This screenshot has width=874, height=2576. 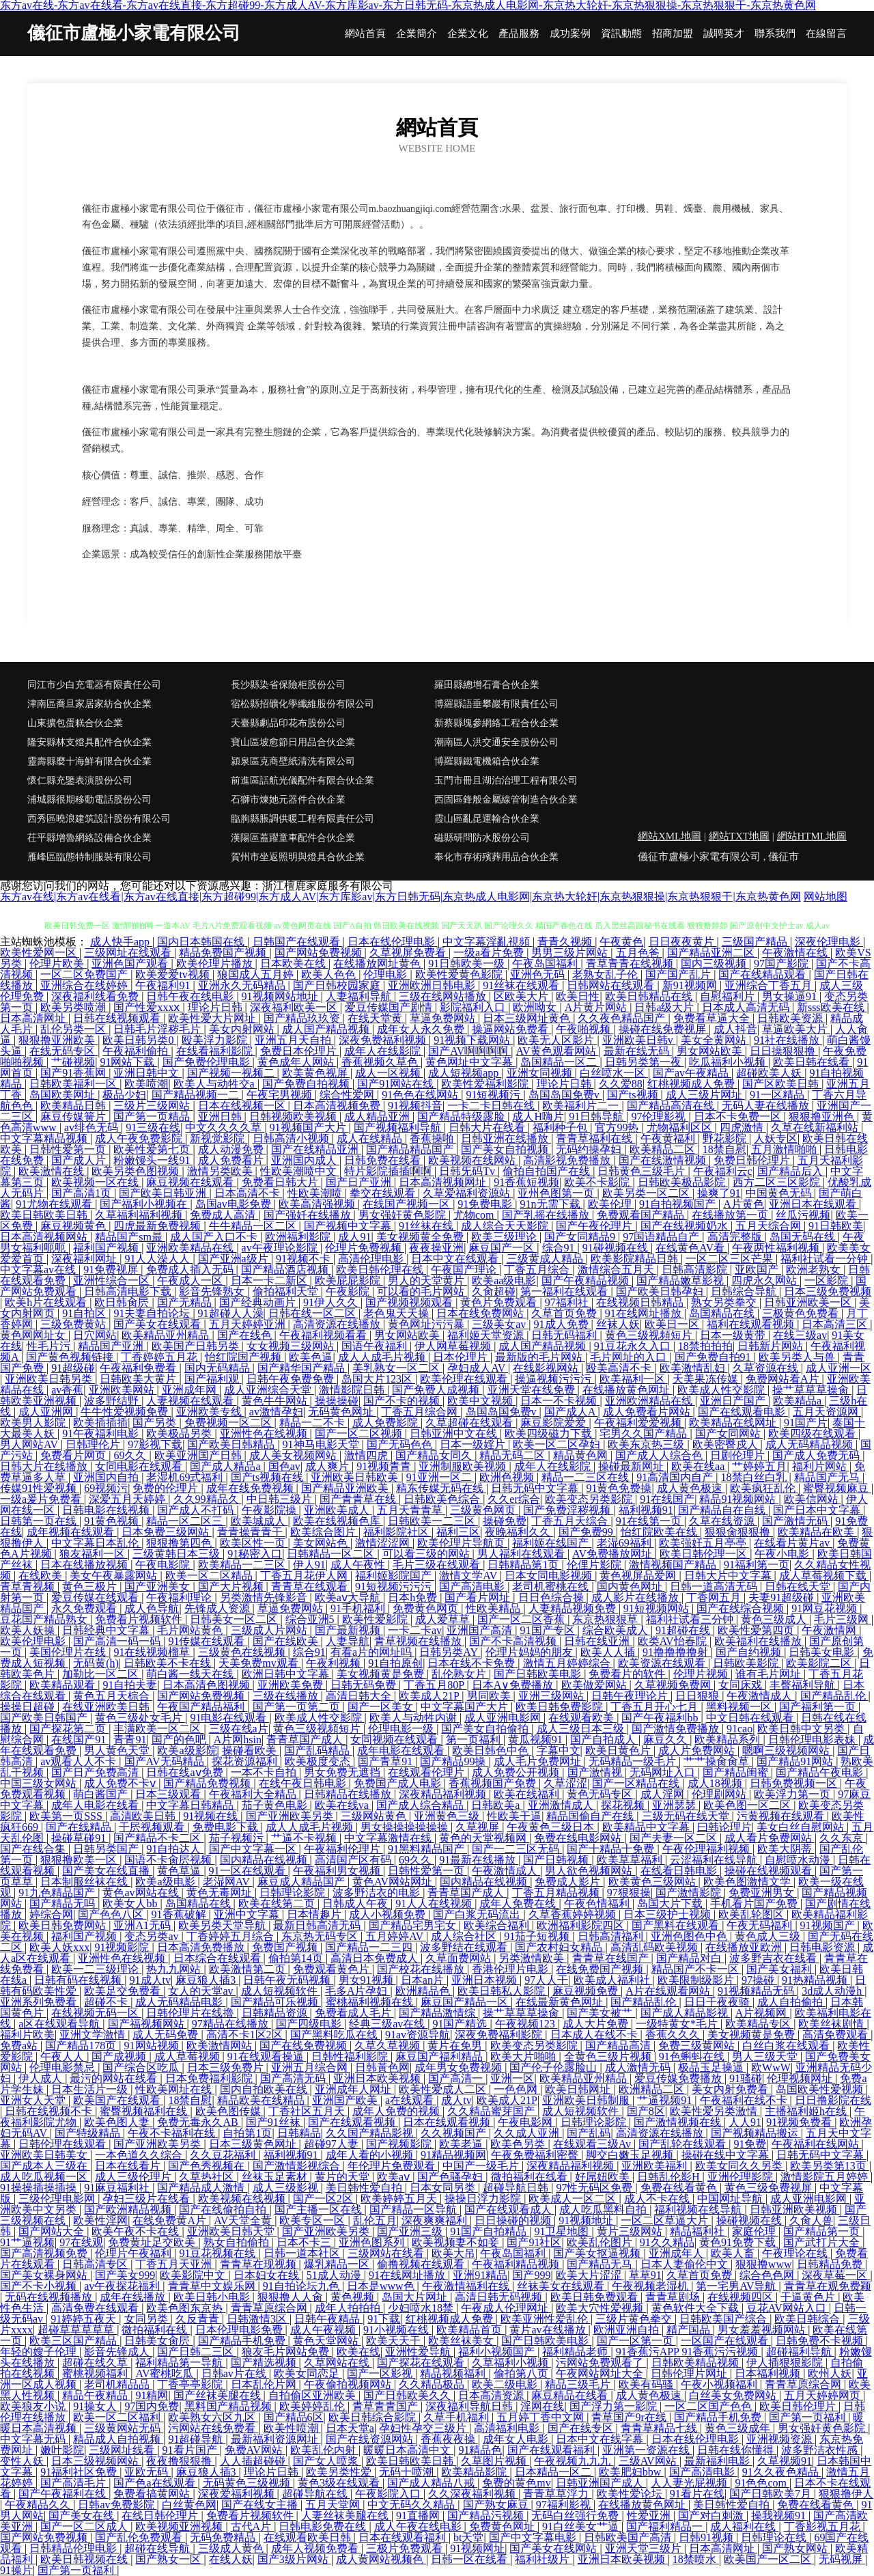 I want to click on 欧美另类人与兽, so click(x=798, y=1357).